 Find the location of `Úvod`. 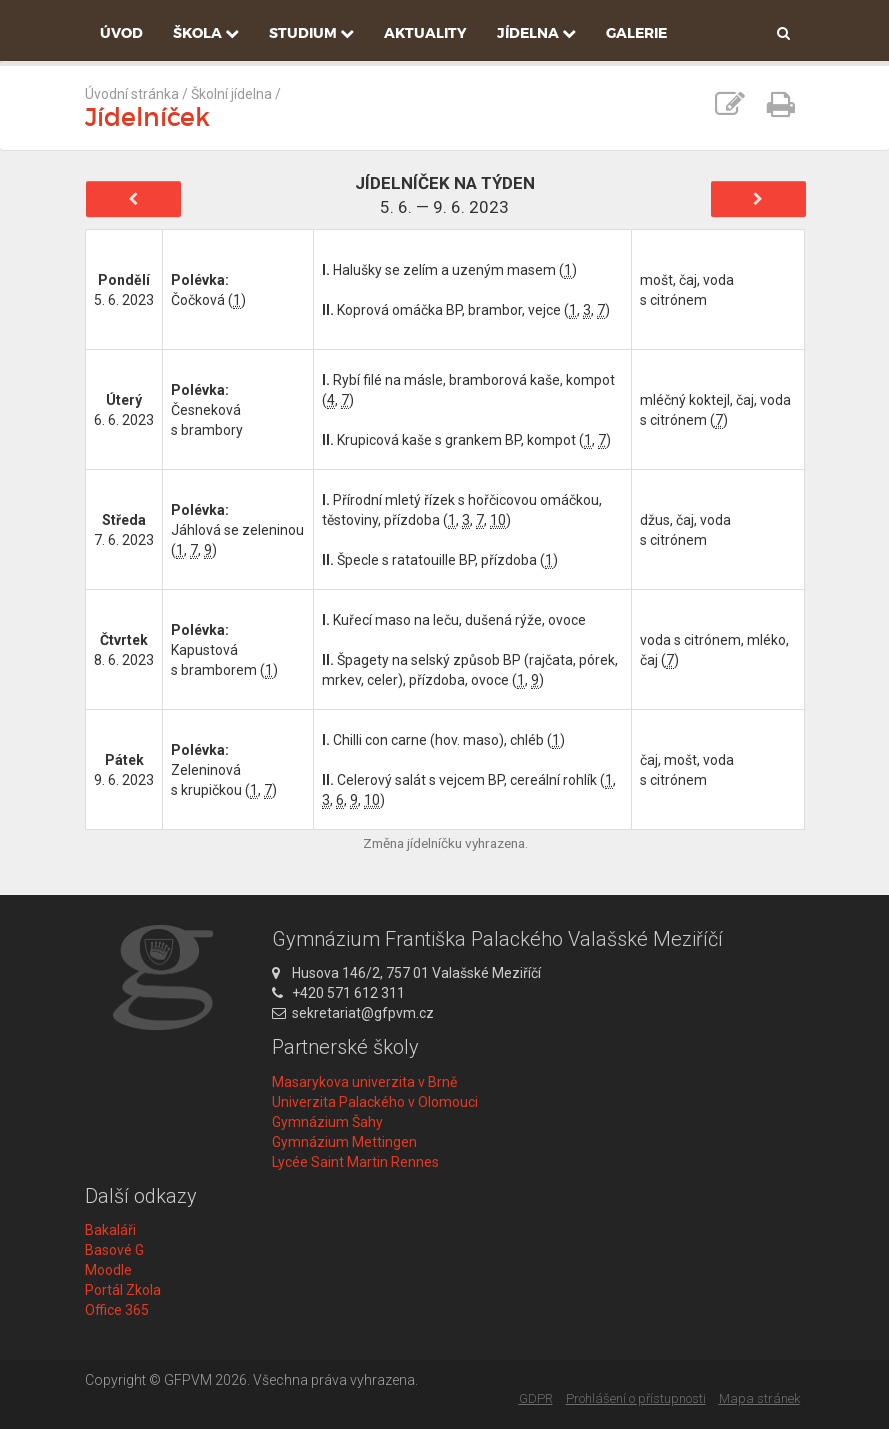

Úvod is located at coordinates (121, 33).